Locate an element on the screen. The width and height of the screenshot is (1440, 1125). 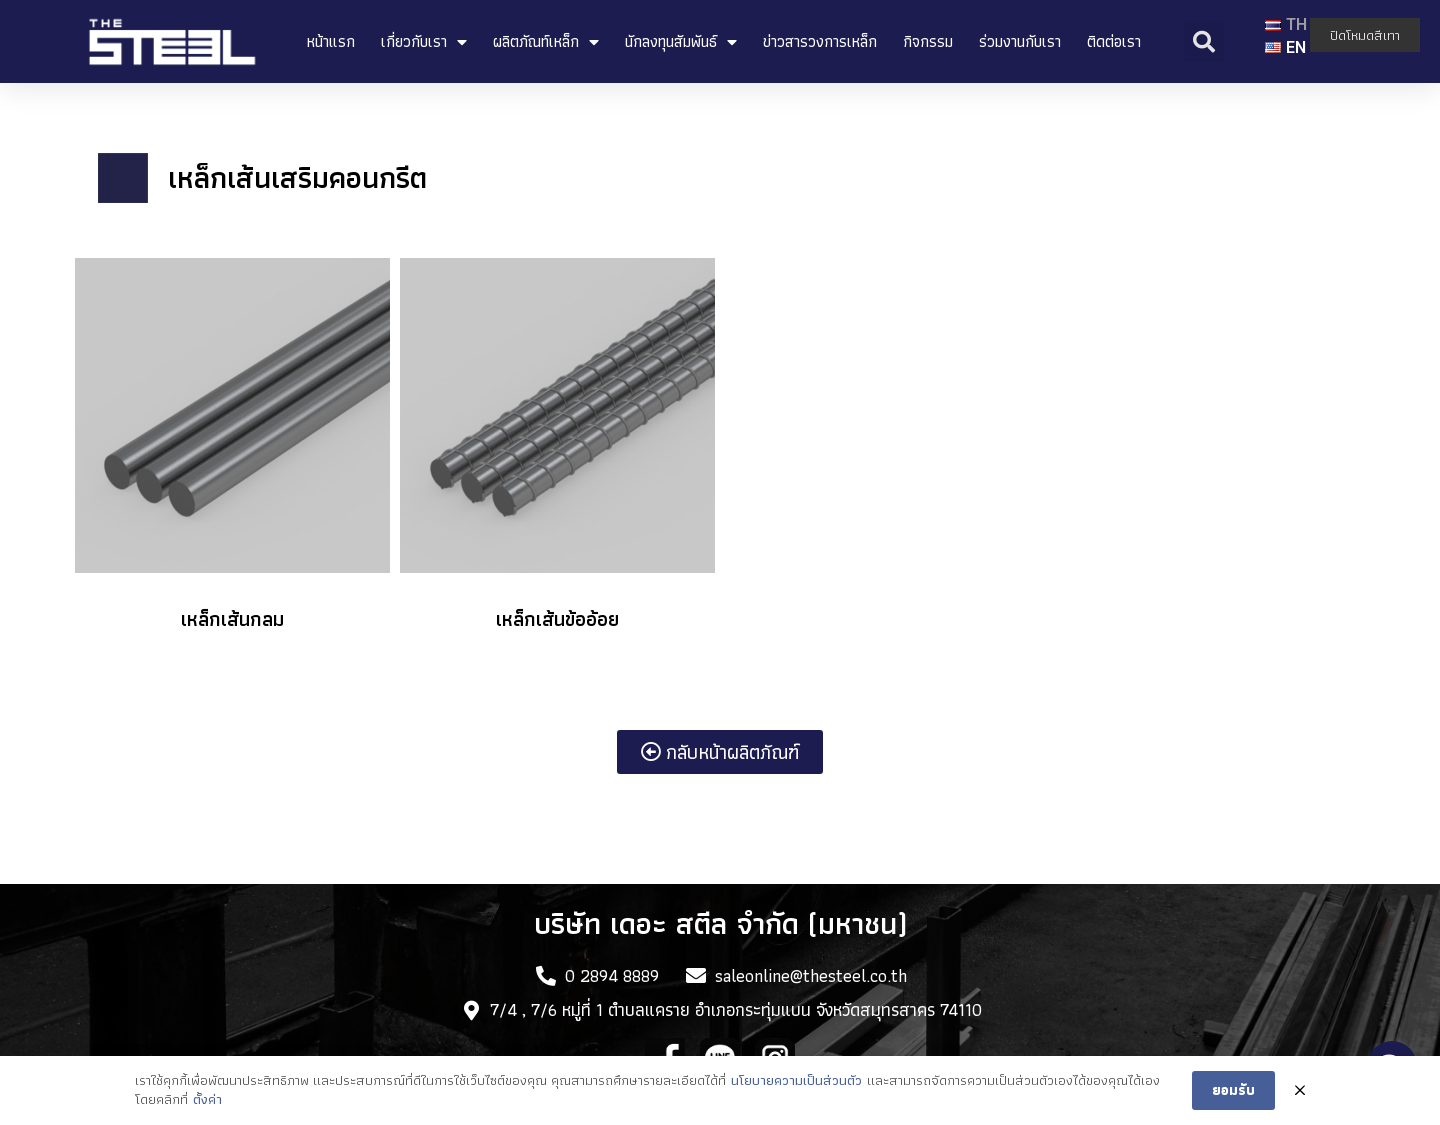
เหล็กเส้นกลม is located at coordinates (232, 619).